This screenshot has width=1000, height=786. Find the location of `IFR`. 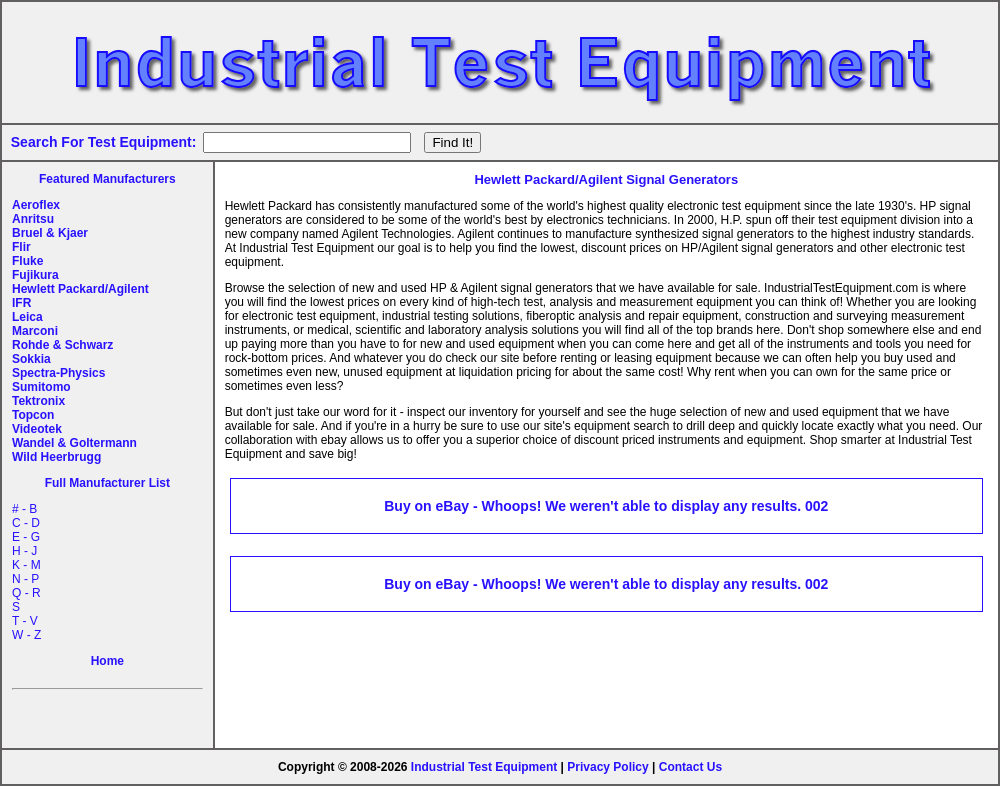

IFR is located at coordinates (21, 303).